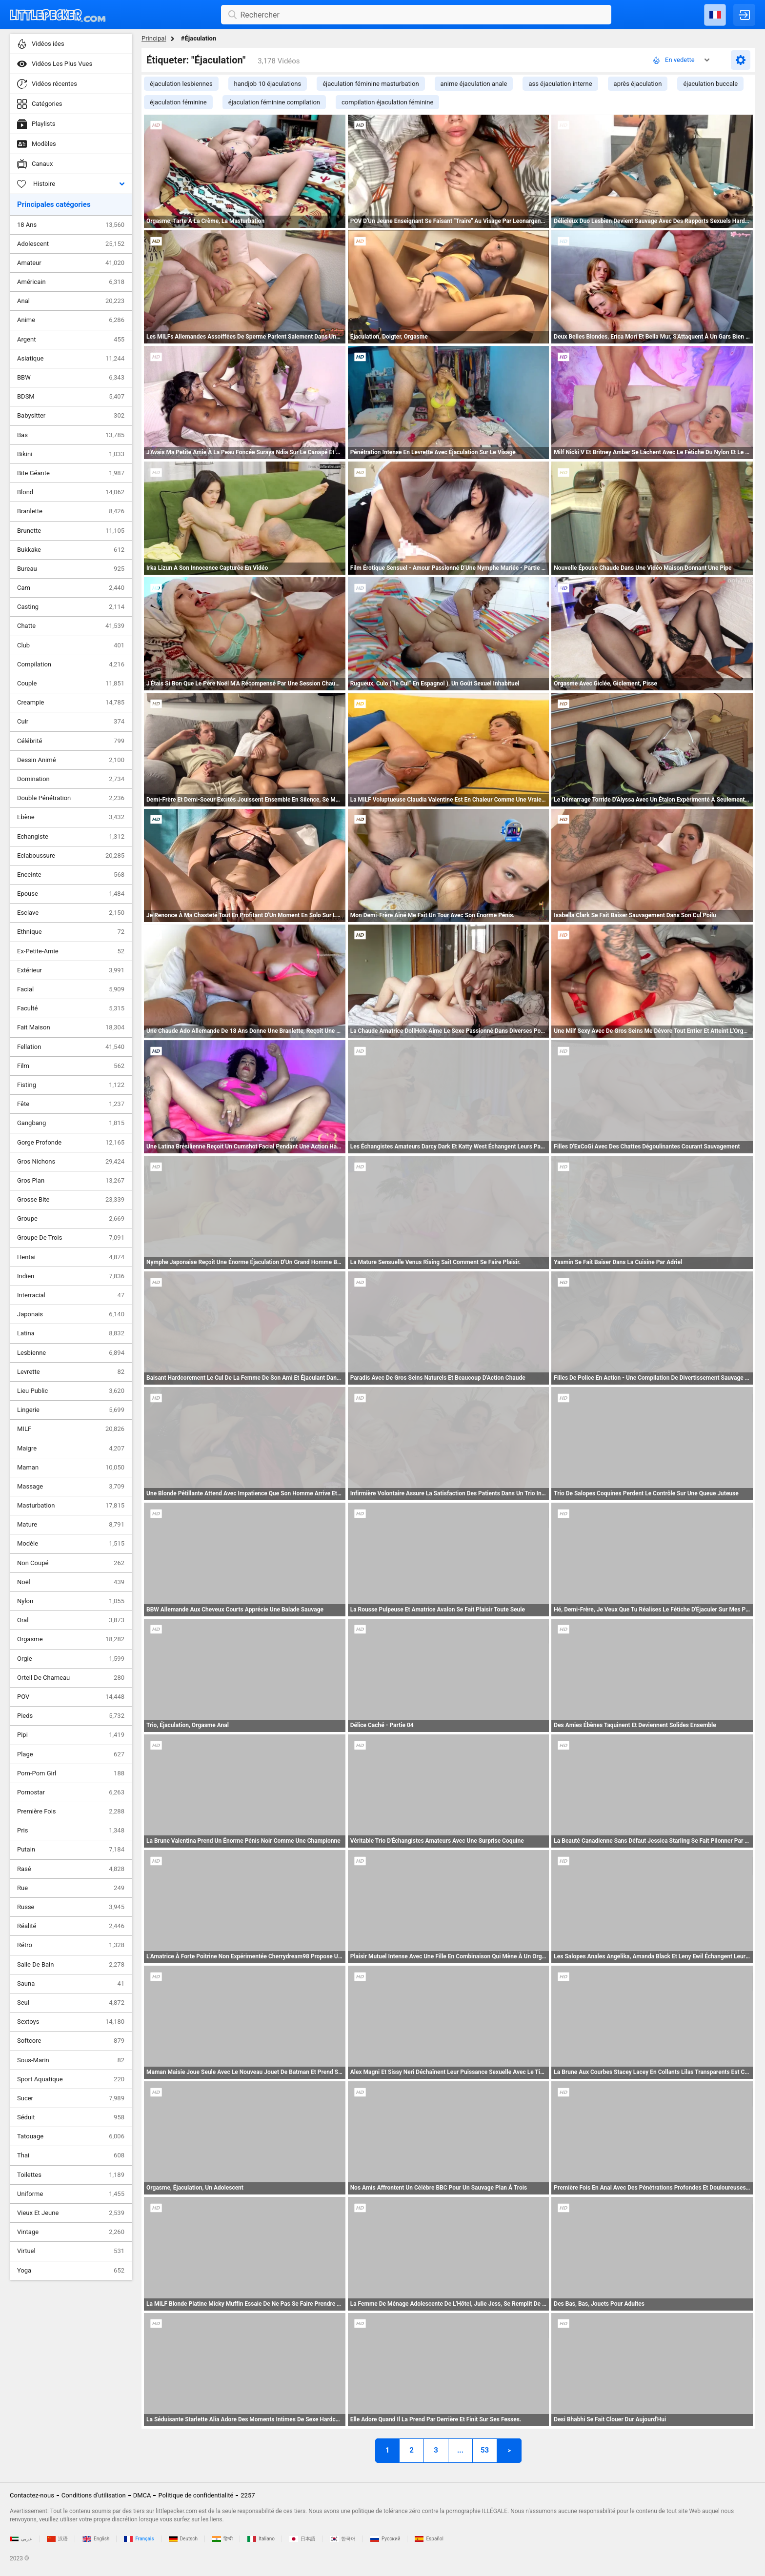 Image resolution: width=765 pixels, height=2576 pixels. What do you see at coordinates (70, 2232) in the screenshot?
I see `Vintage` at bounding box center [70, 2232].